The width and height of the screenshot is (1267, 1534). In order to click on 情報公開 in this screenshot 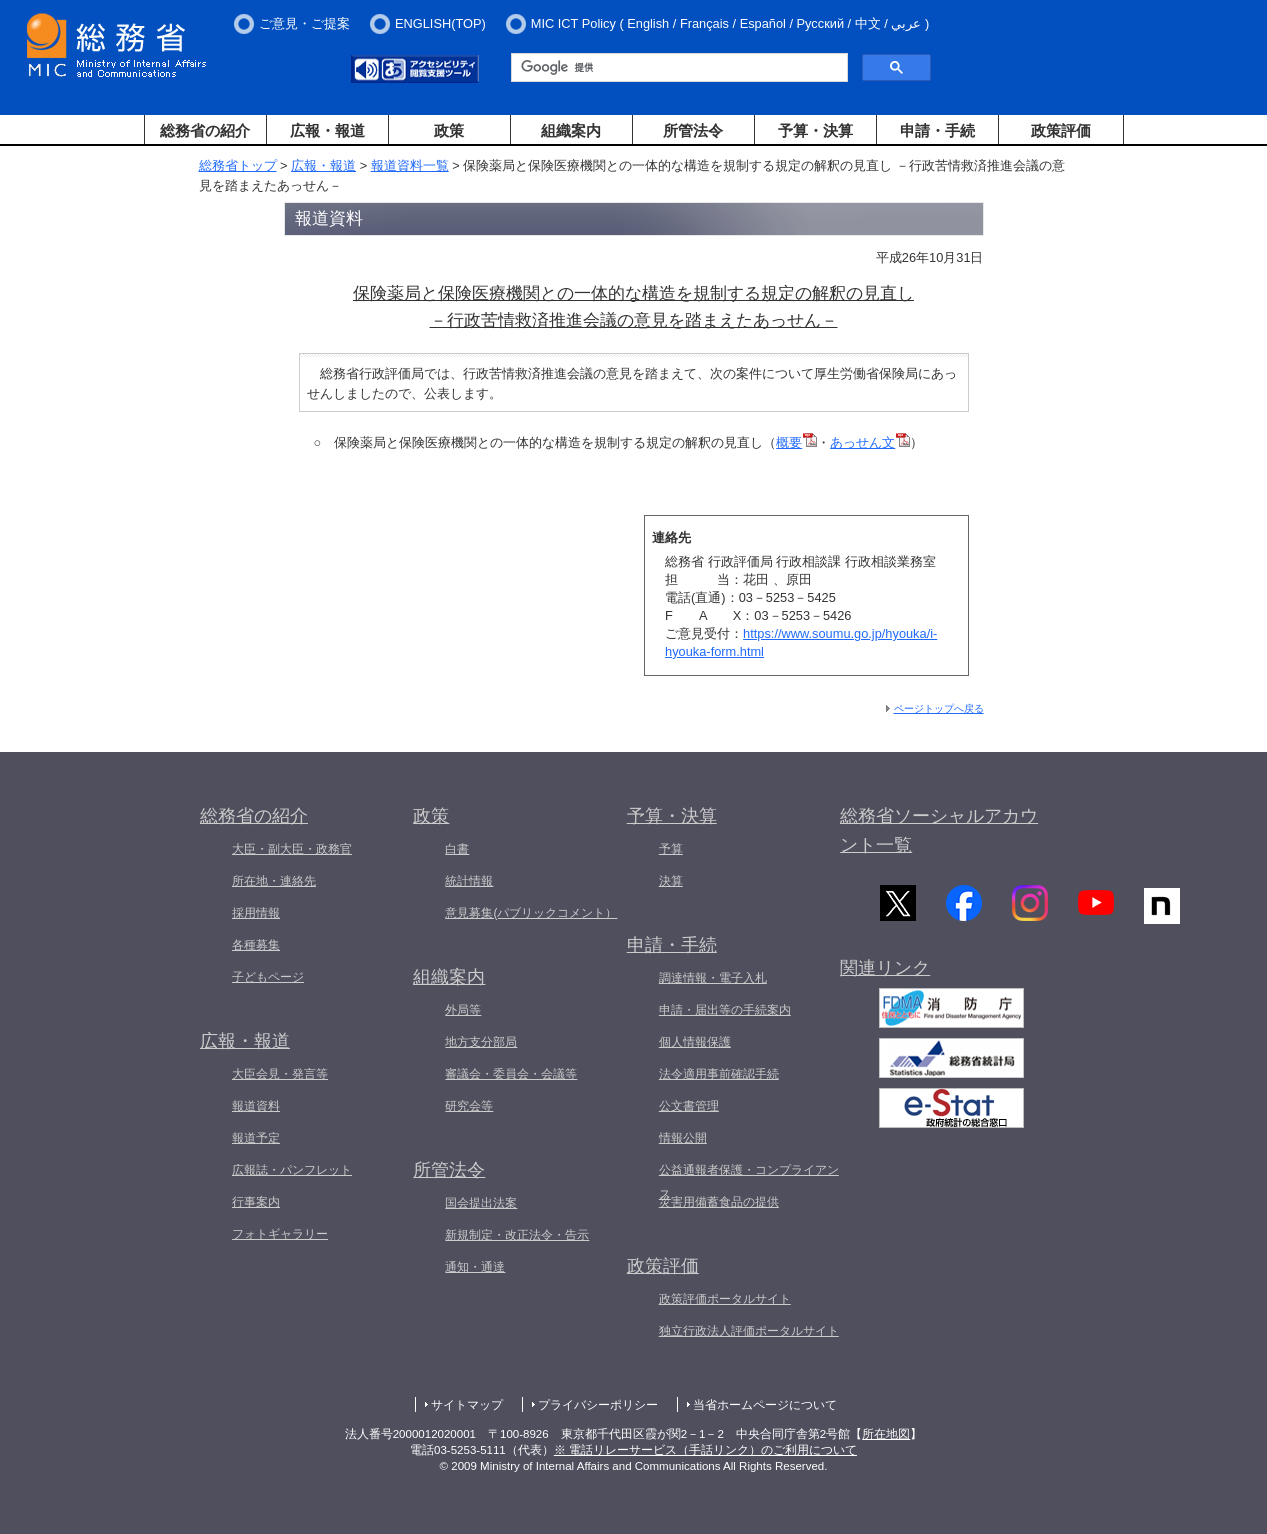, I will do `click(683, 1138)`.